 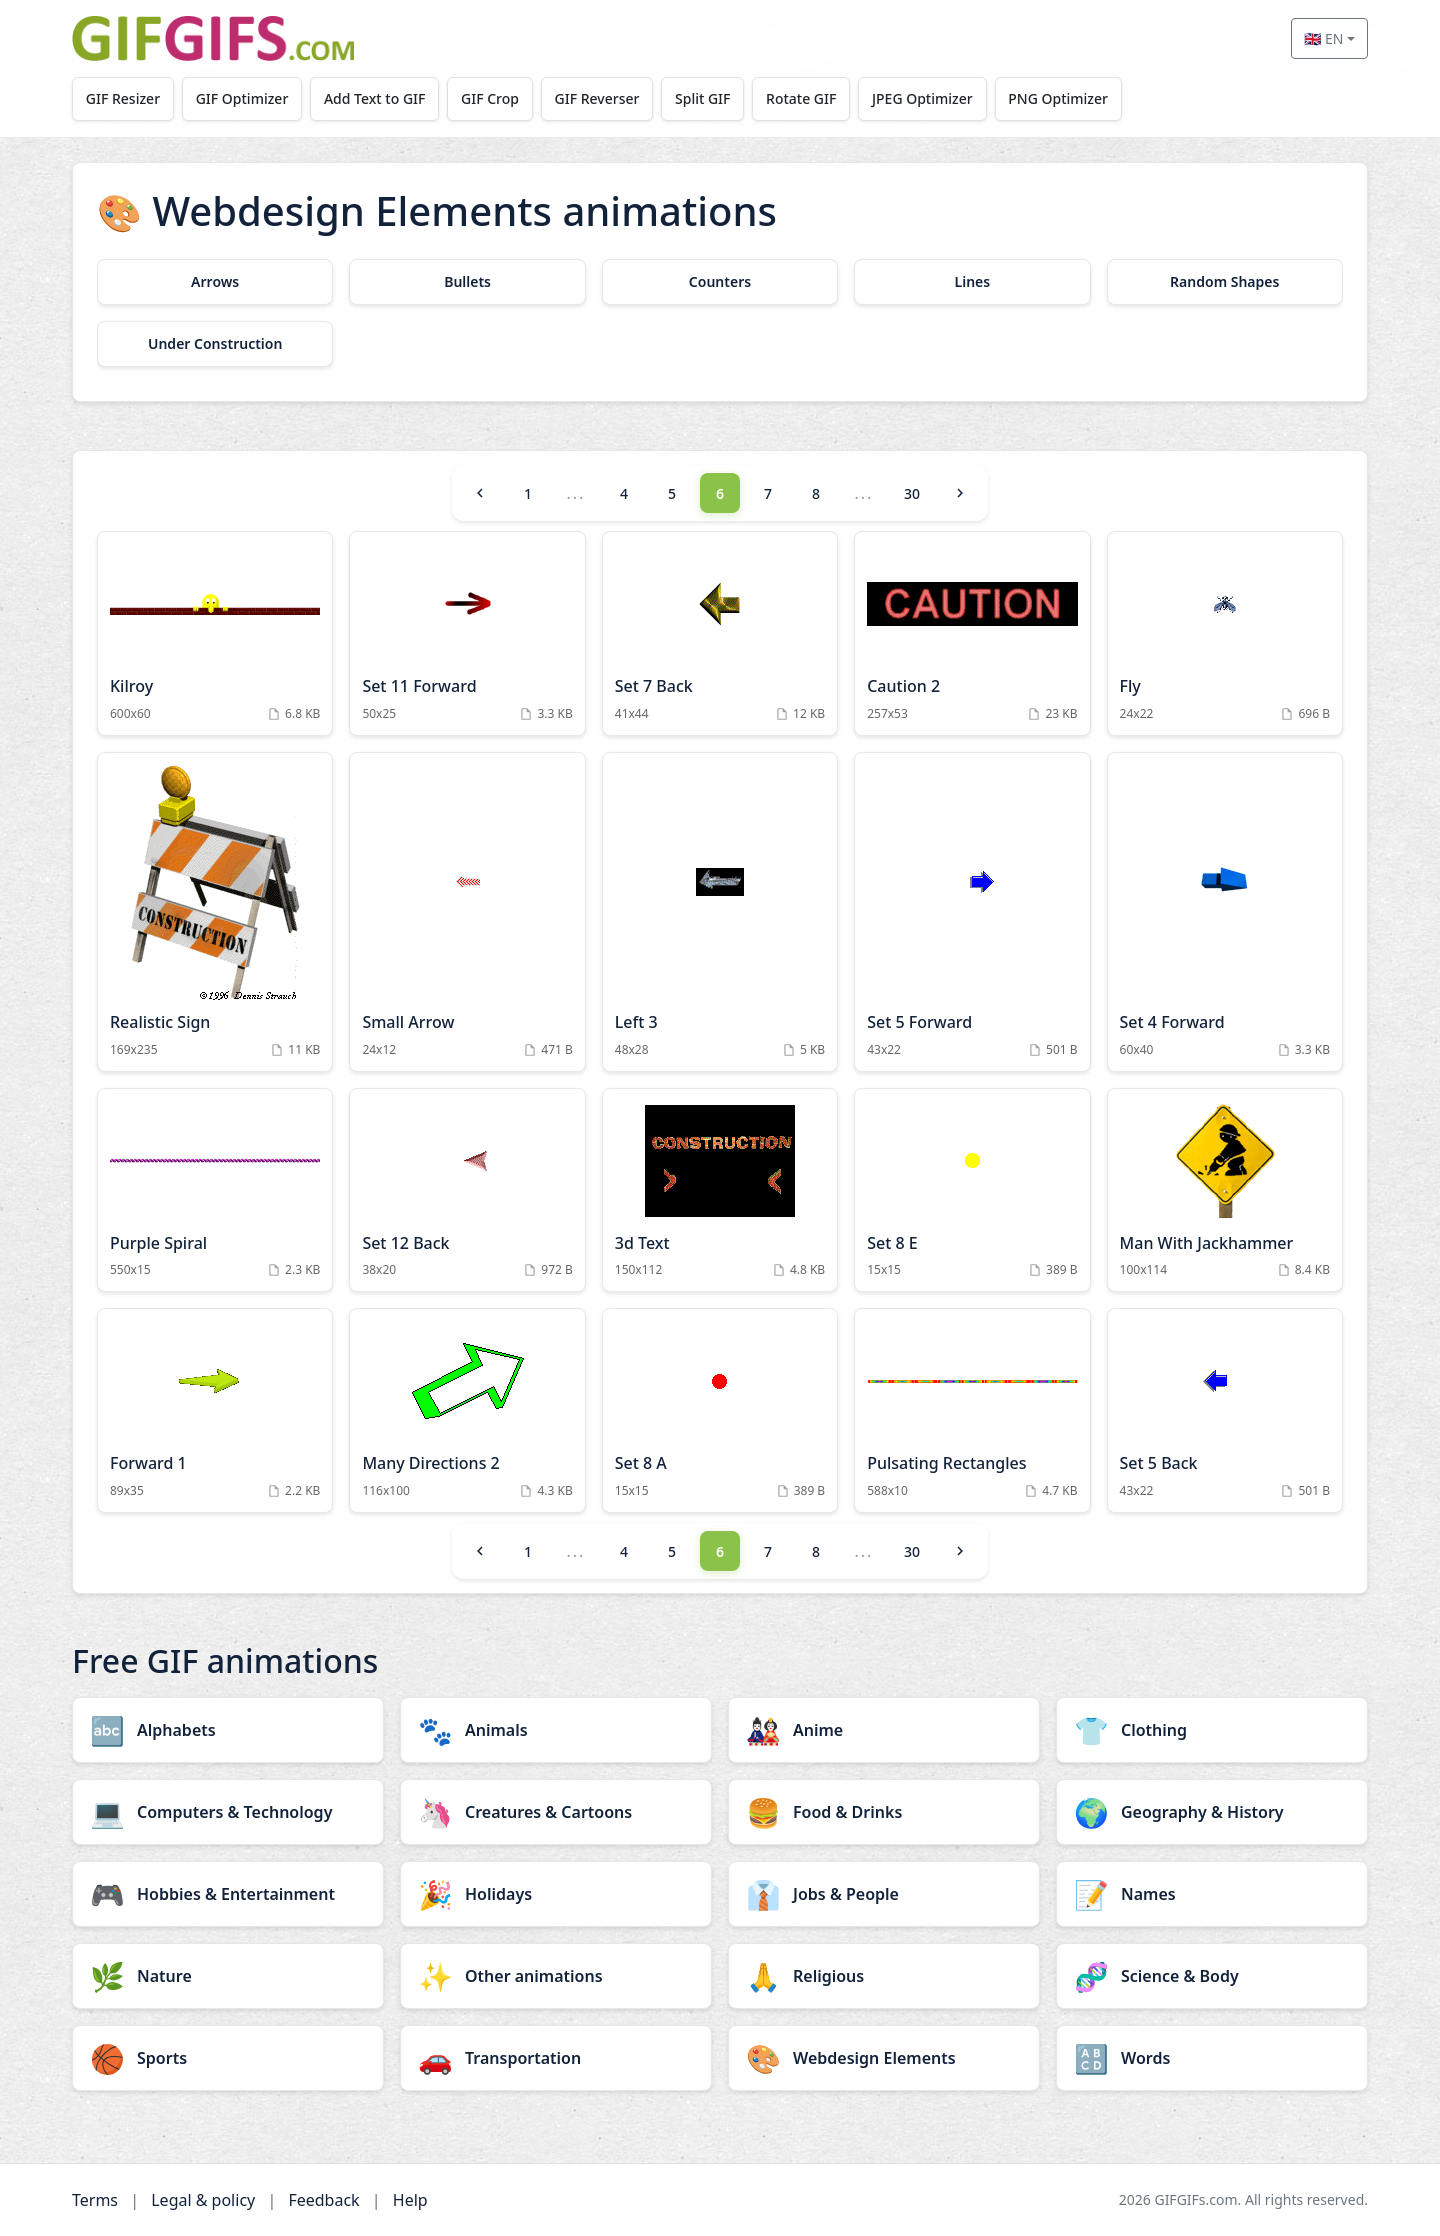 I want to click on [Set 12 Back Animation], so click(x=467, y=1190).